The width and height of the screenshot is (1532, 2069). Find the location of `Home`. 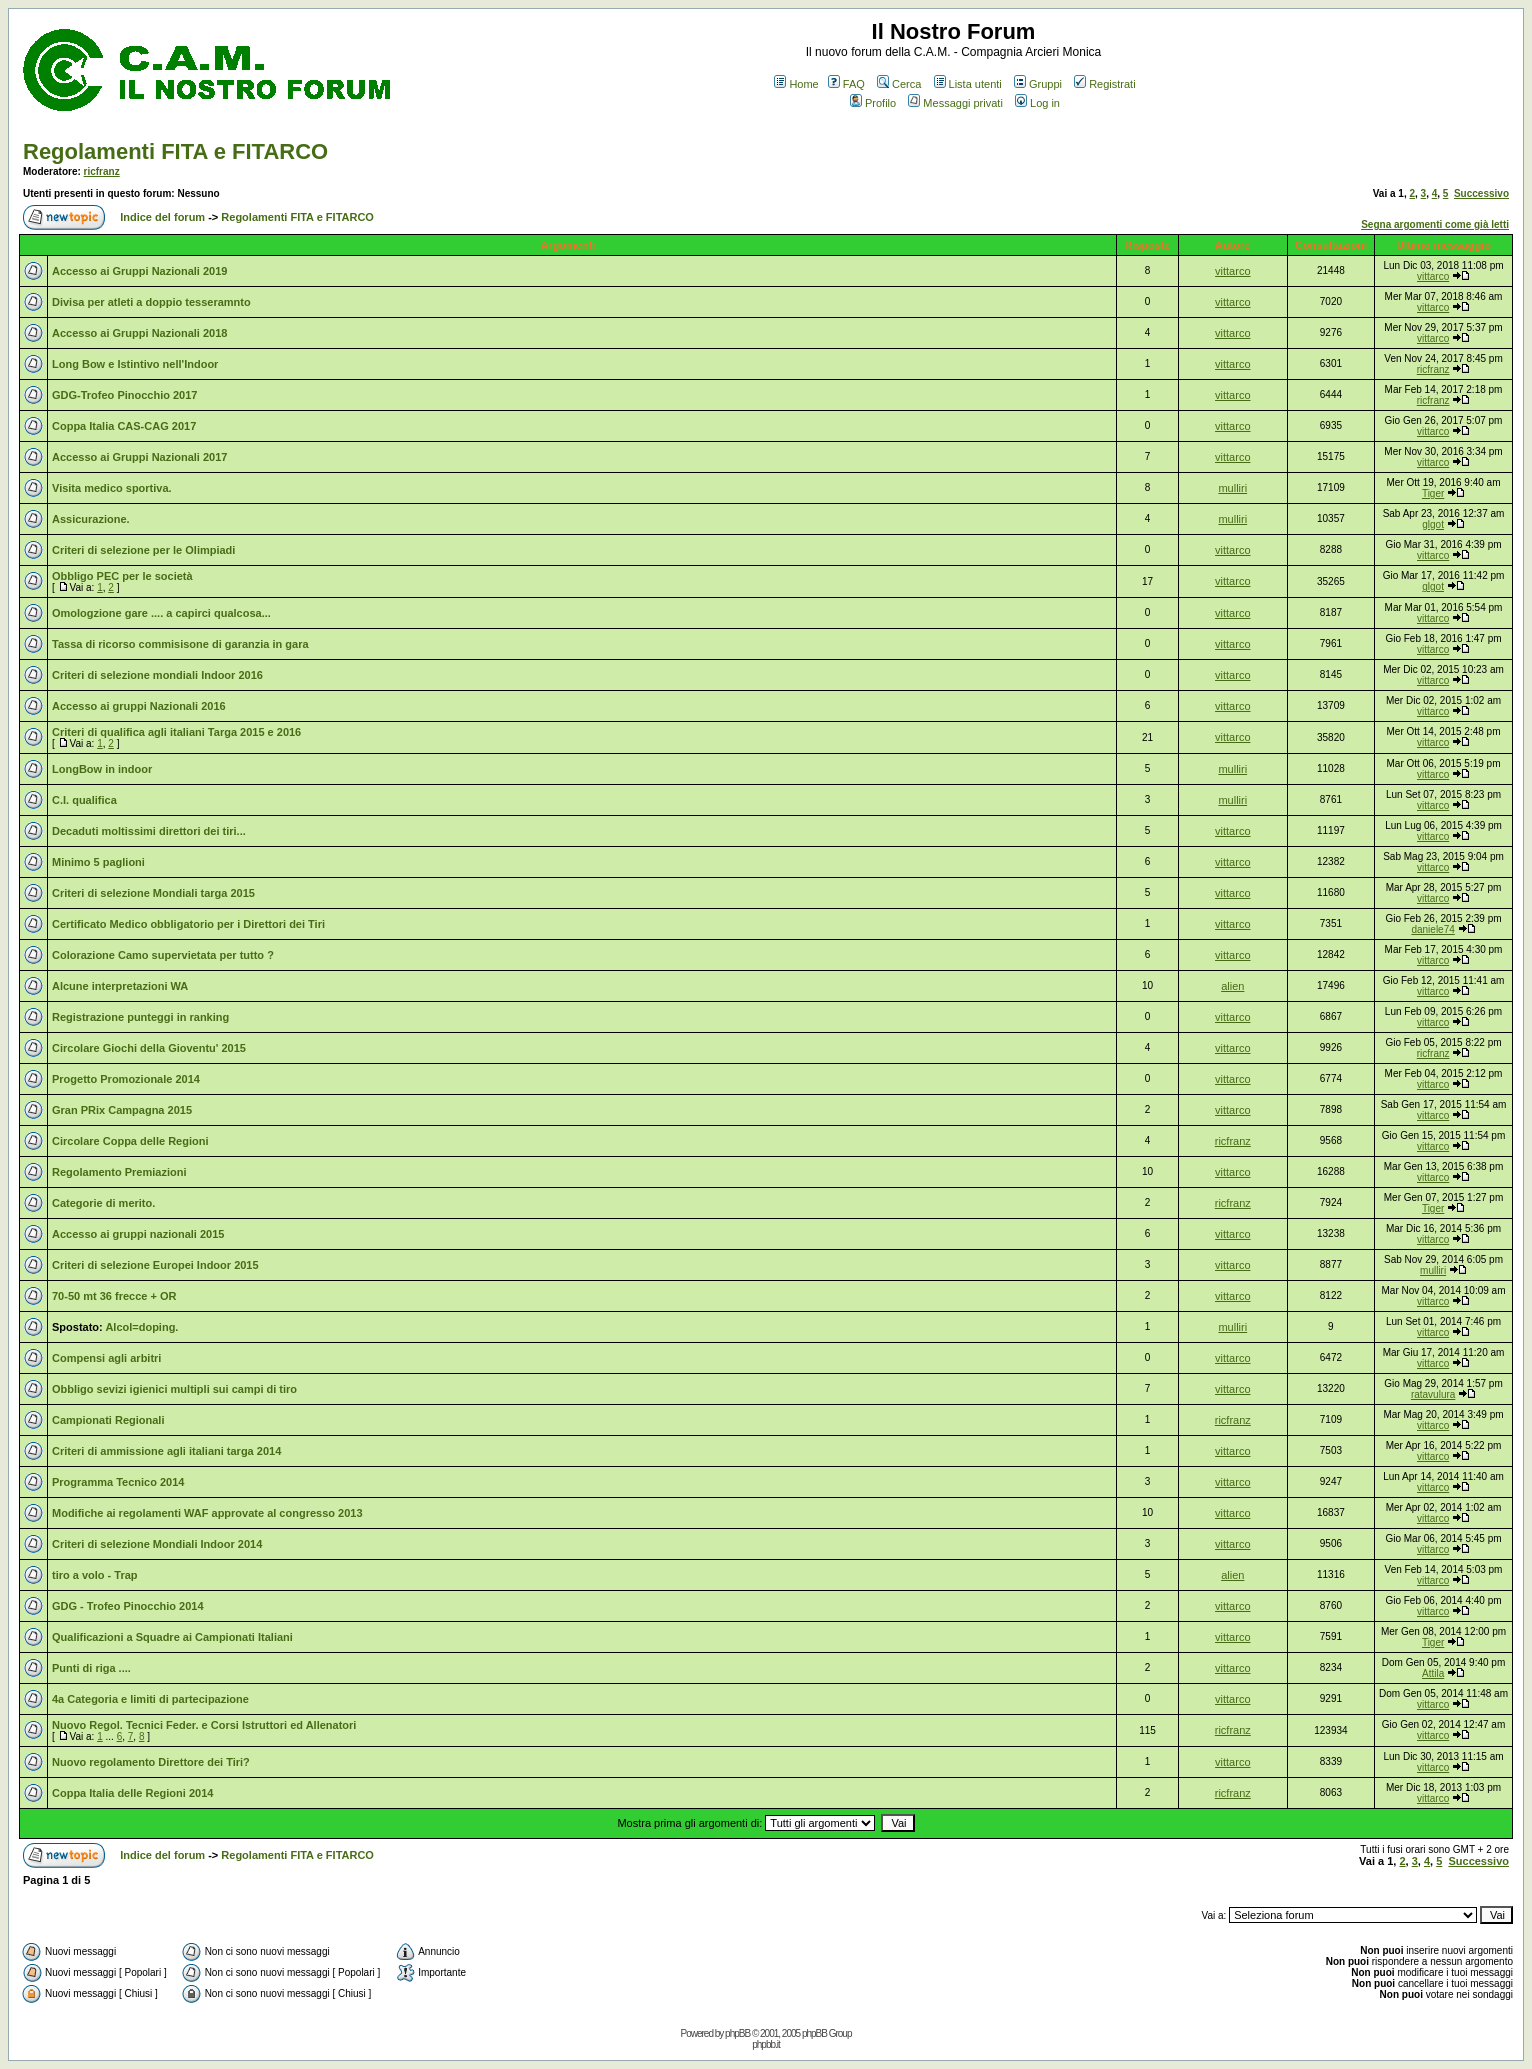

Home is located at coordinates (796, 84).